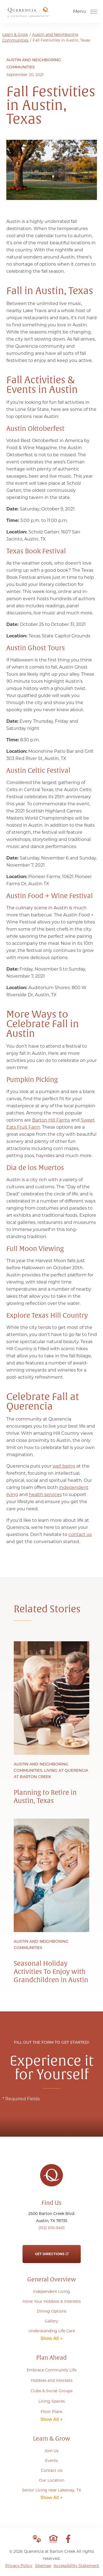 Image resolution: width=103 pixels, height=2576 pixels. I want to click on Our Location, so click(51, 2480).